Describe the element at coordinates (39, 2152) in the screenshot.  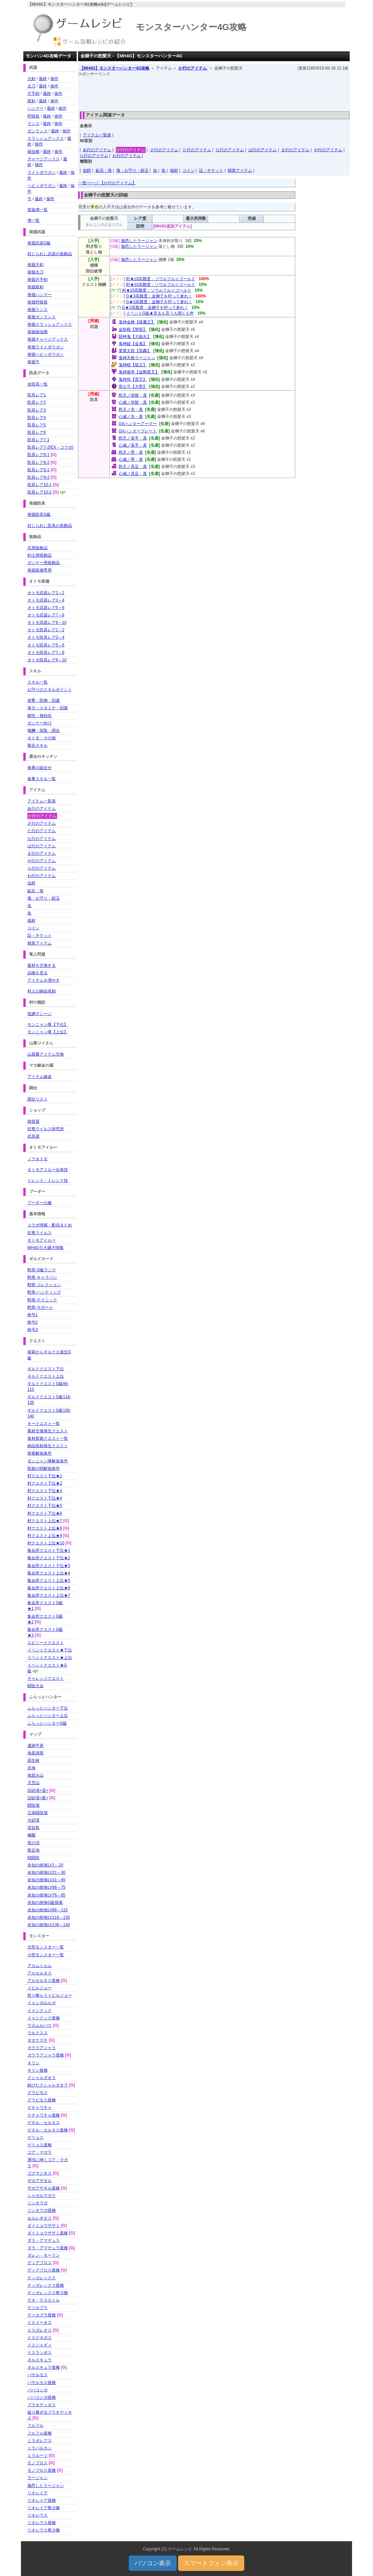
I see `ゴア・マガラ` at that location.